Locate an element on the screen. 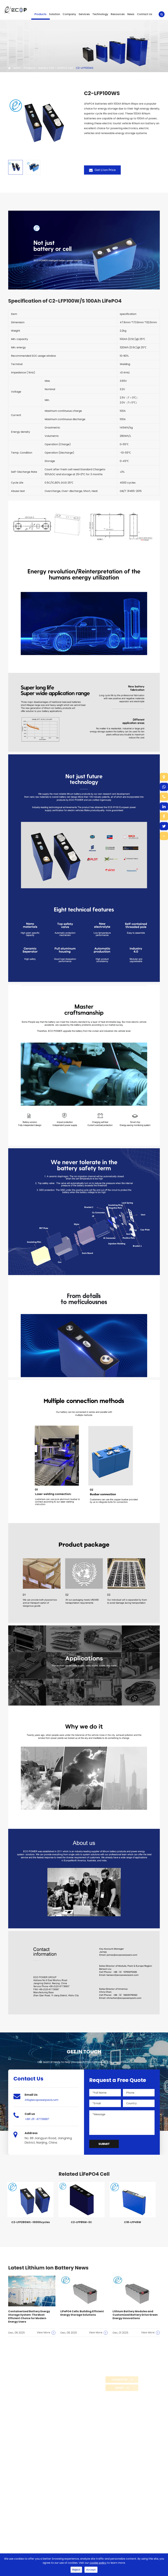  Accept is located at coordinates (91, 2570).